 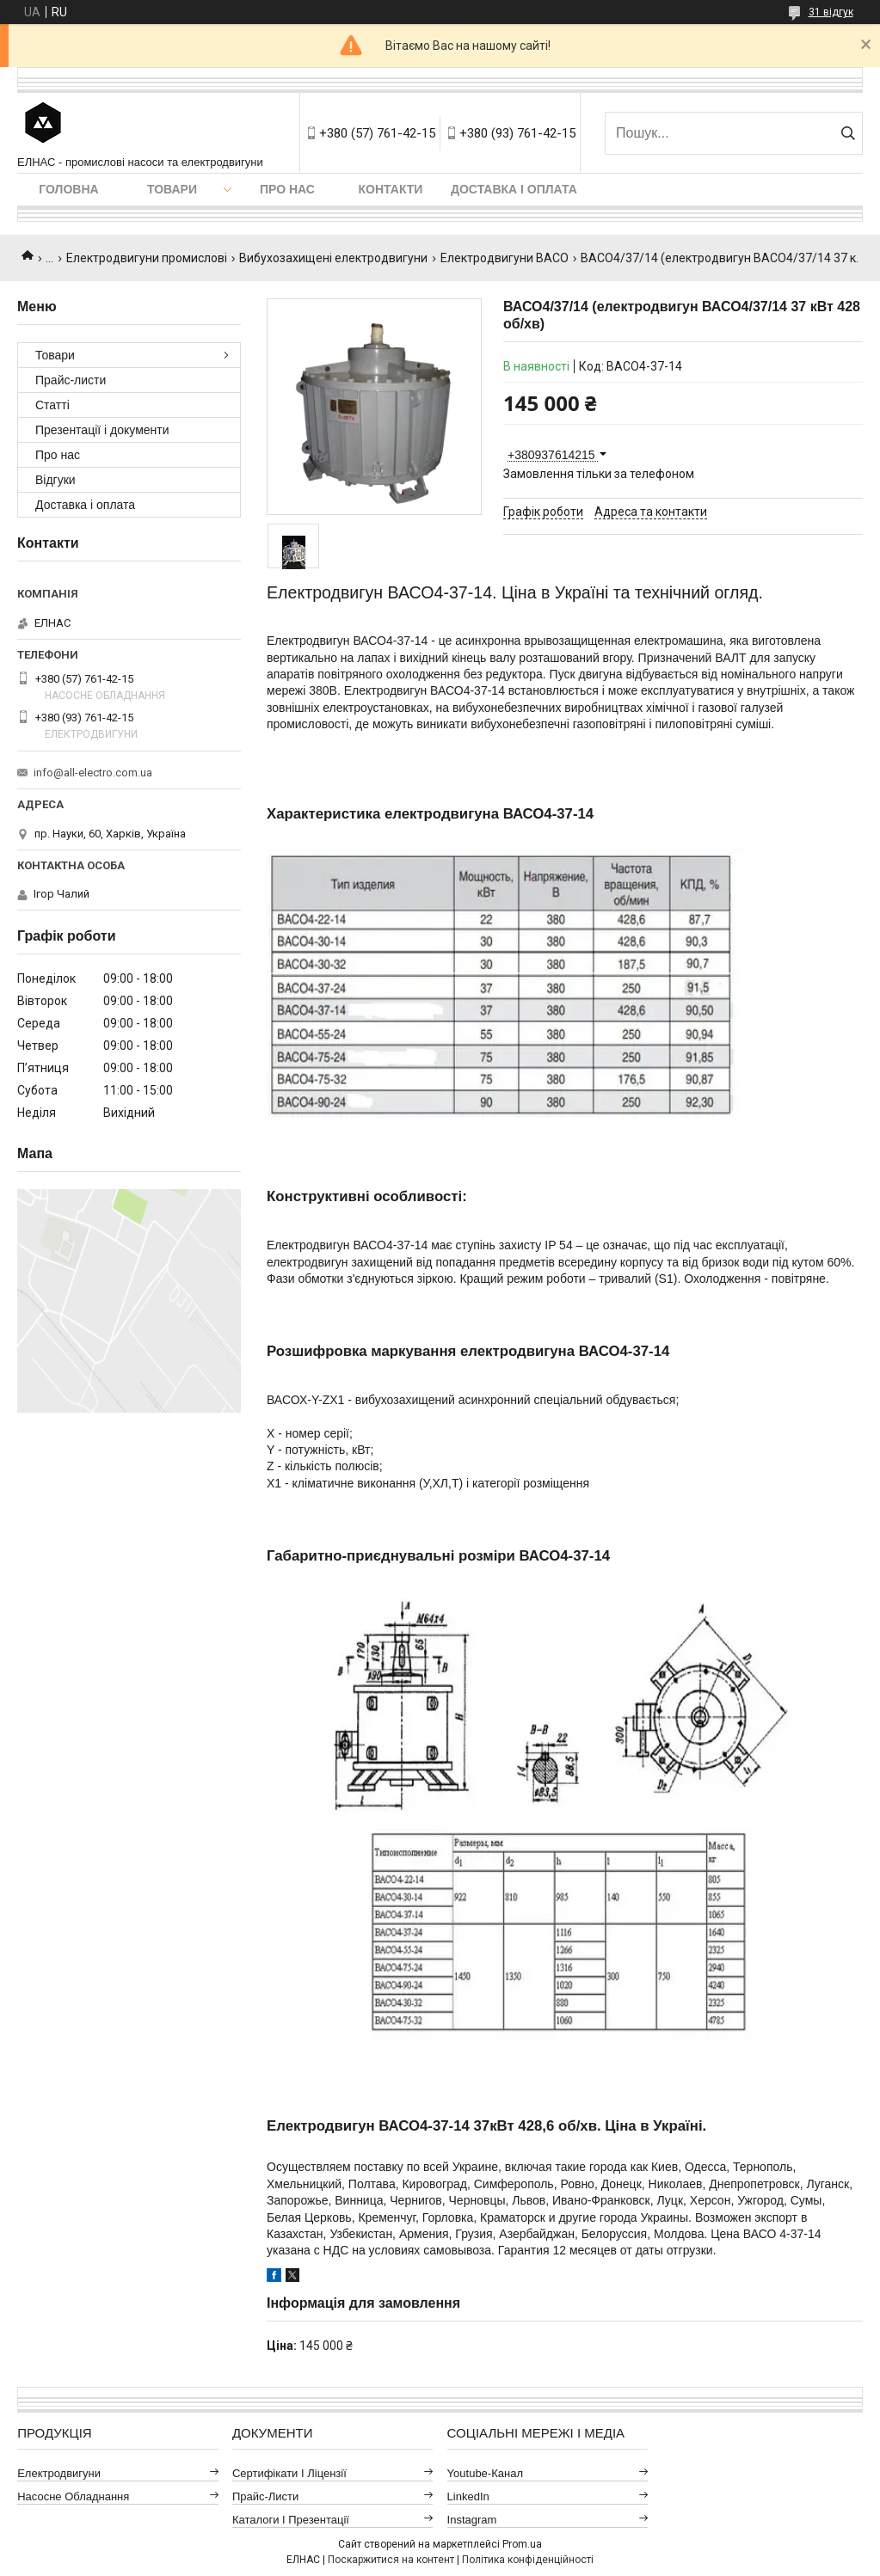 I want to click on Youtube-канал, so click(x=485, y=2473).